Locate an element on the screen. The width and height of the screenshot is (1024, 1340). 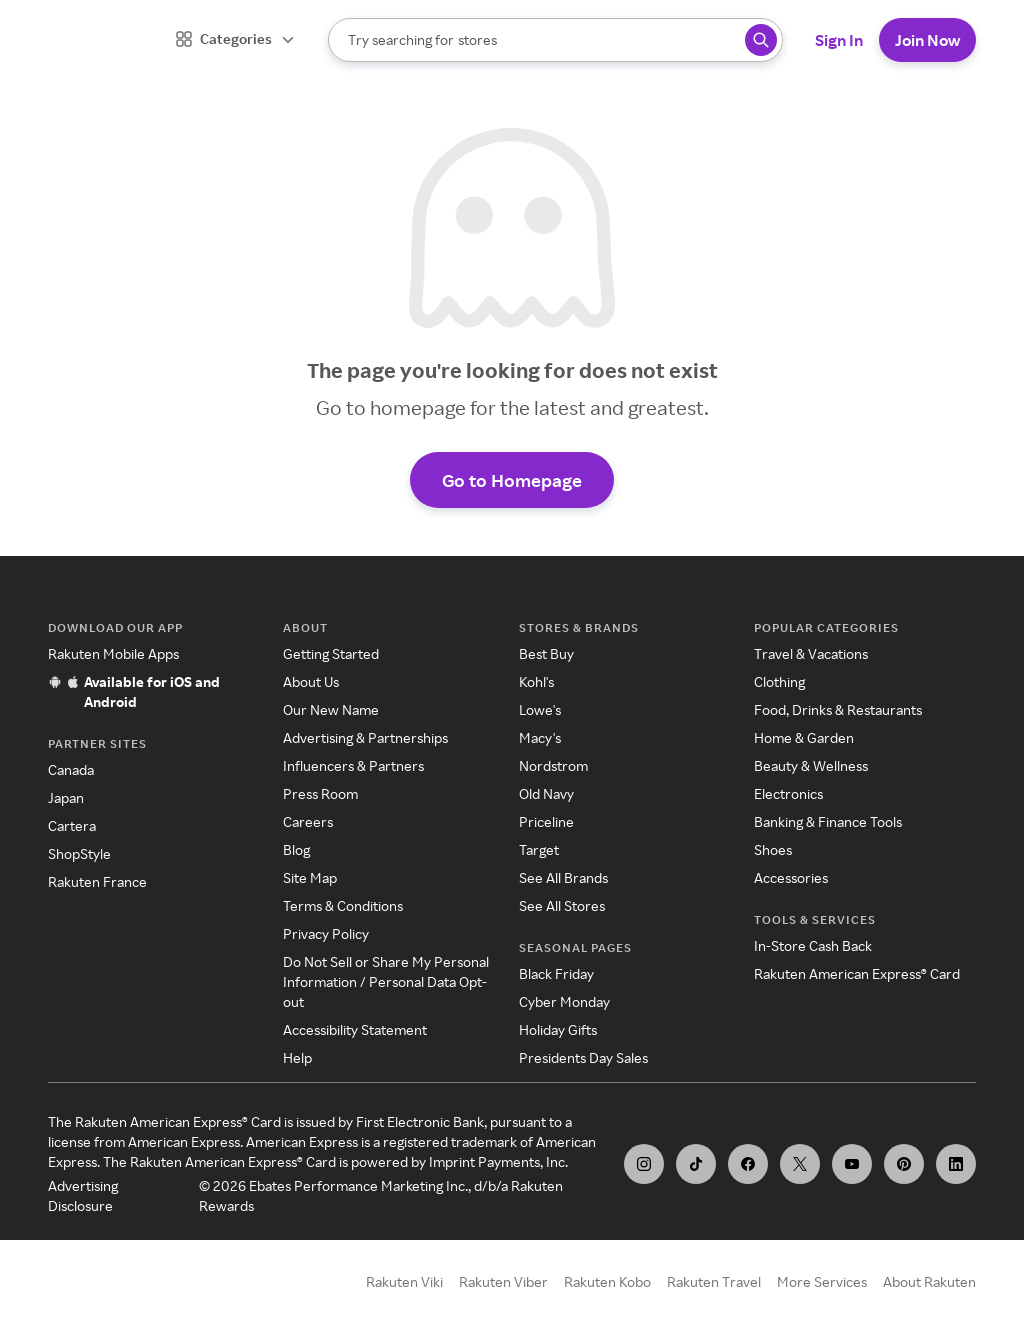
Rakuten American Express® Card is located at coordinates (857, 973).